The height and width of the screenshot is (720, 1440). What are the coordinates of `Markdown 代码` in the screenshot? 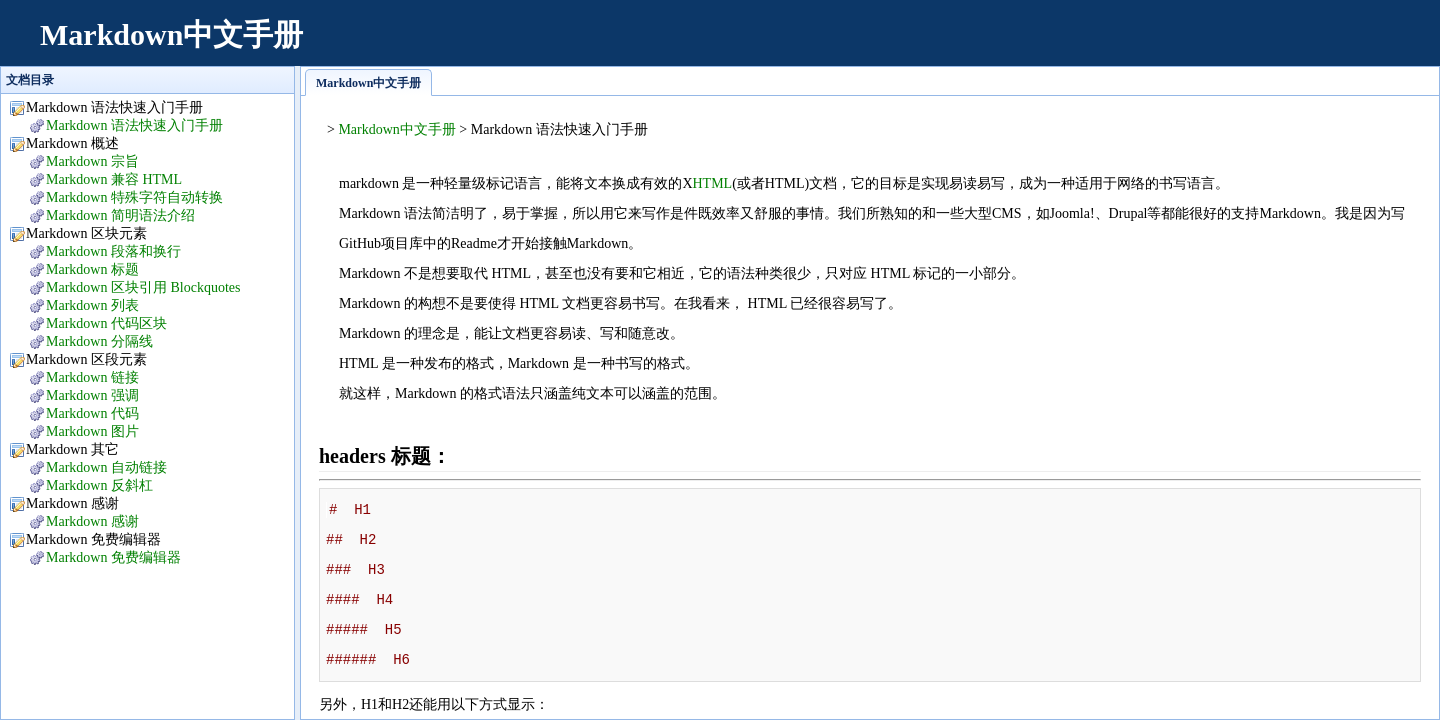 It's located at (92, 413).